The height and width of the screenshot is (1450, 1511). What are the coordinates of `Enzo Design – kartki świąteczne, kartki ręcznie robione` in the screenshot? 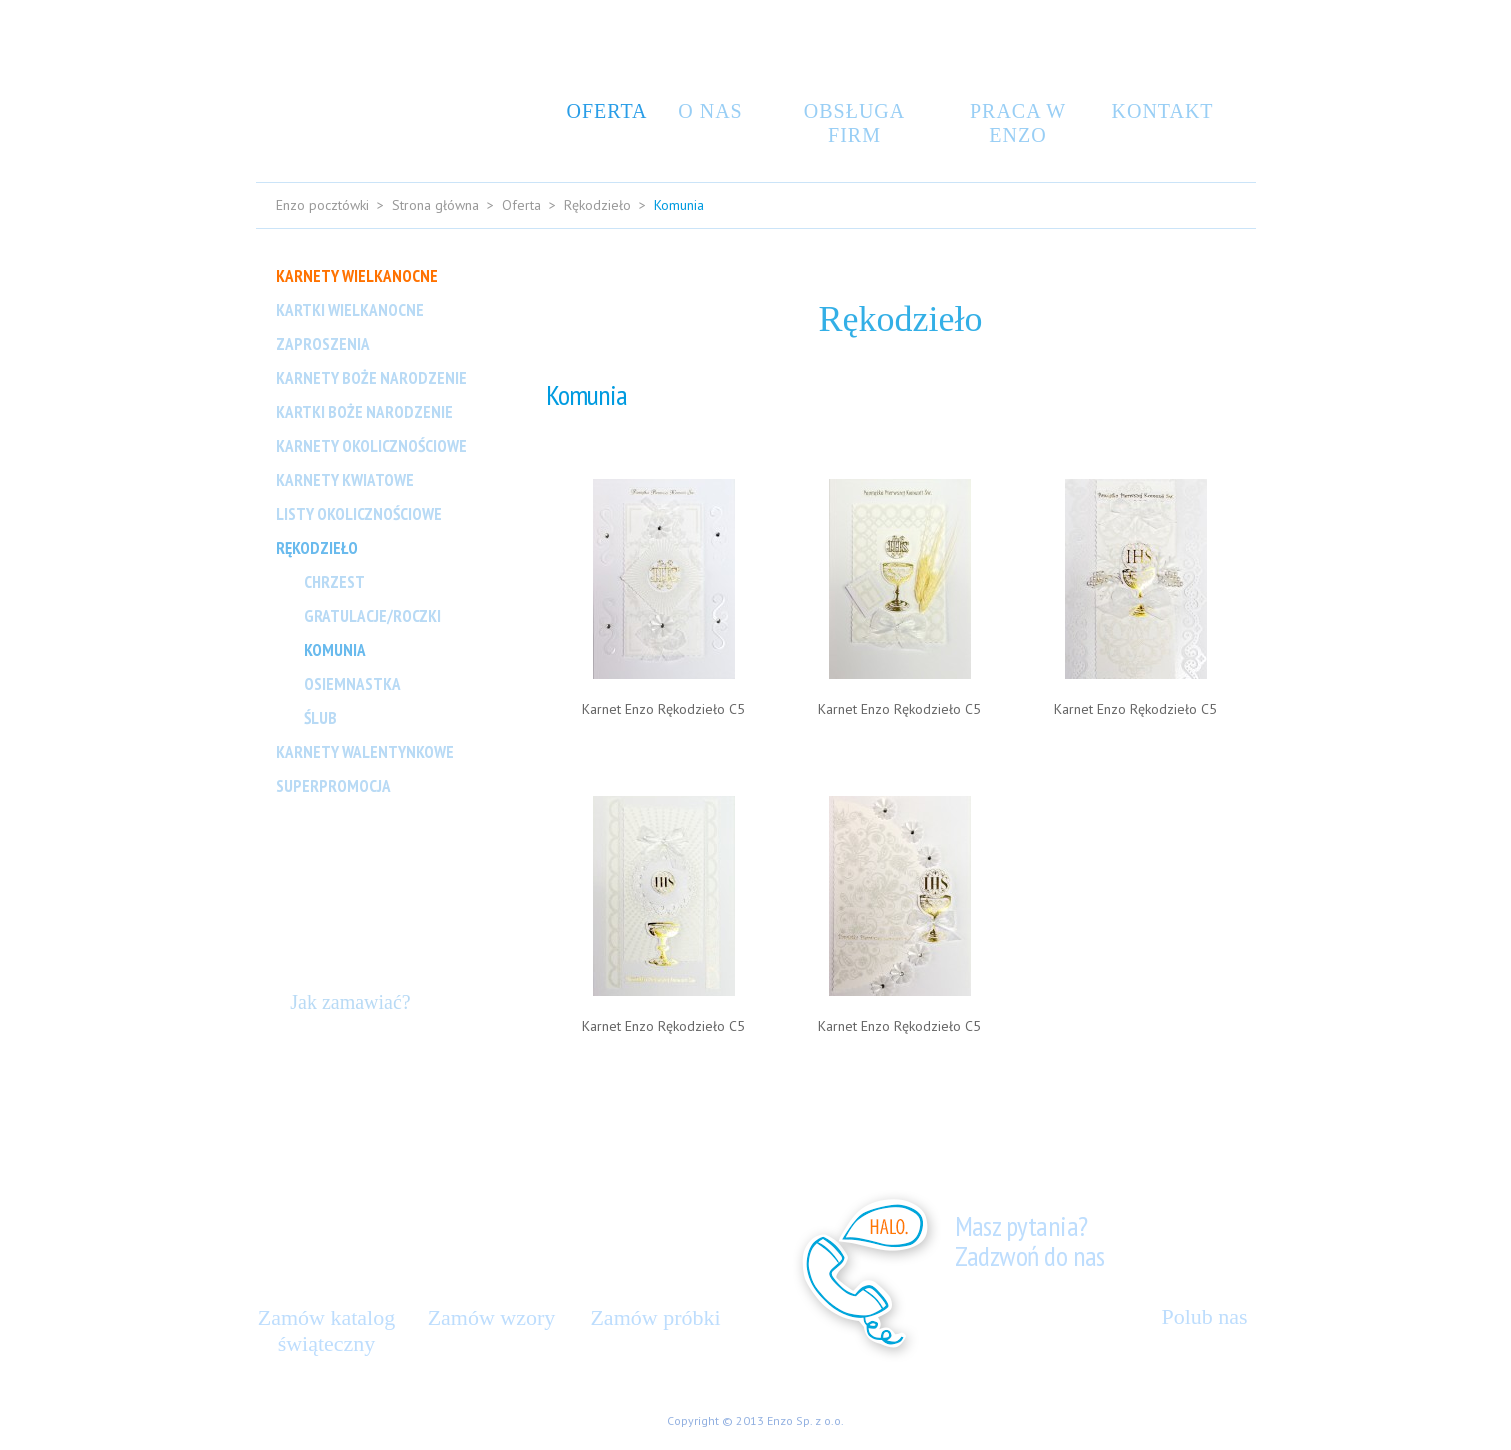 It's located at (346, 86).